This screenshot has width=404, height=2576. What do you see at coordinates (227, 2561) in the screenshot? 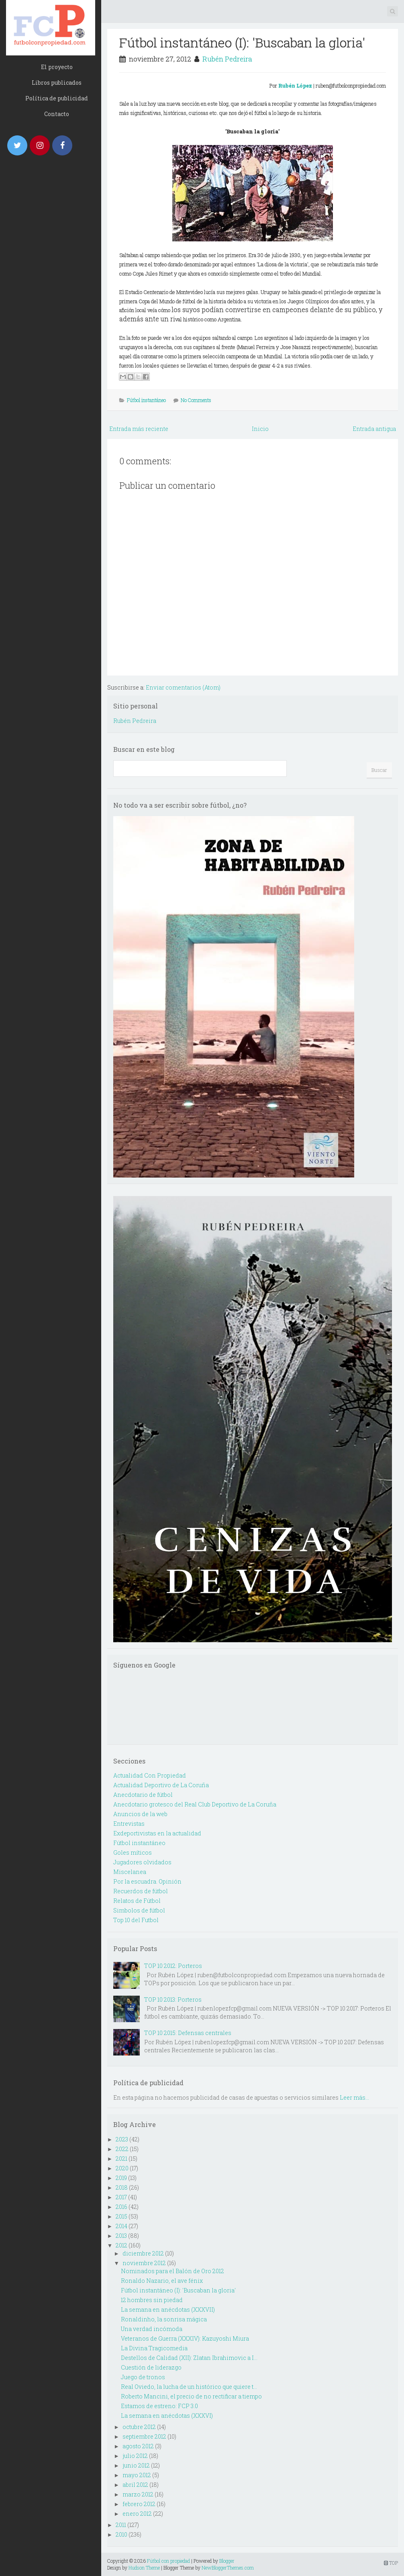
I see `Blogger` at bounding box center [227, 2561].